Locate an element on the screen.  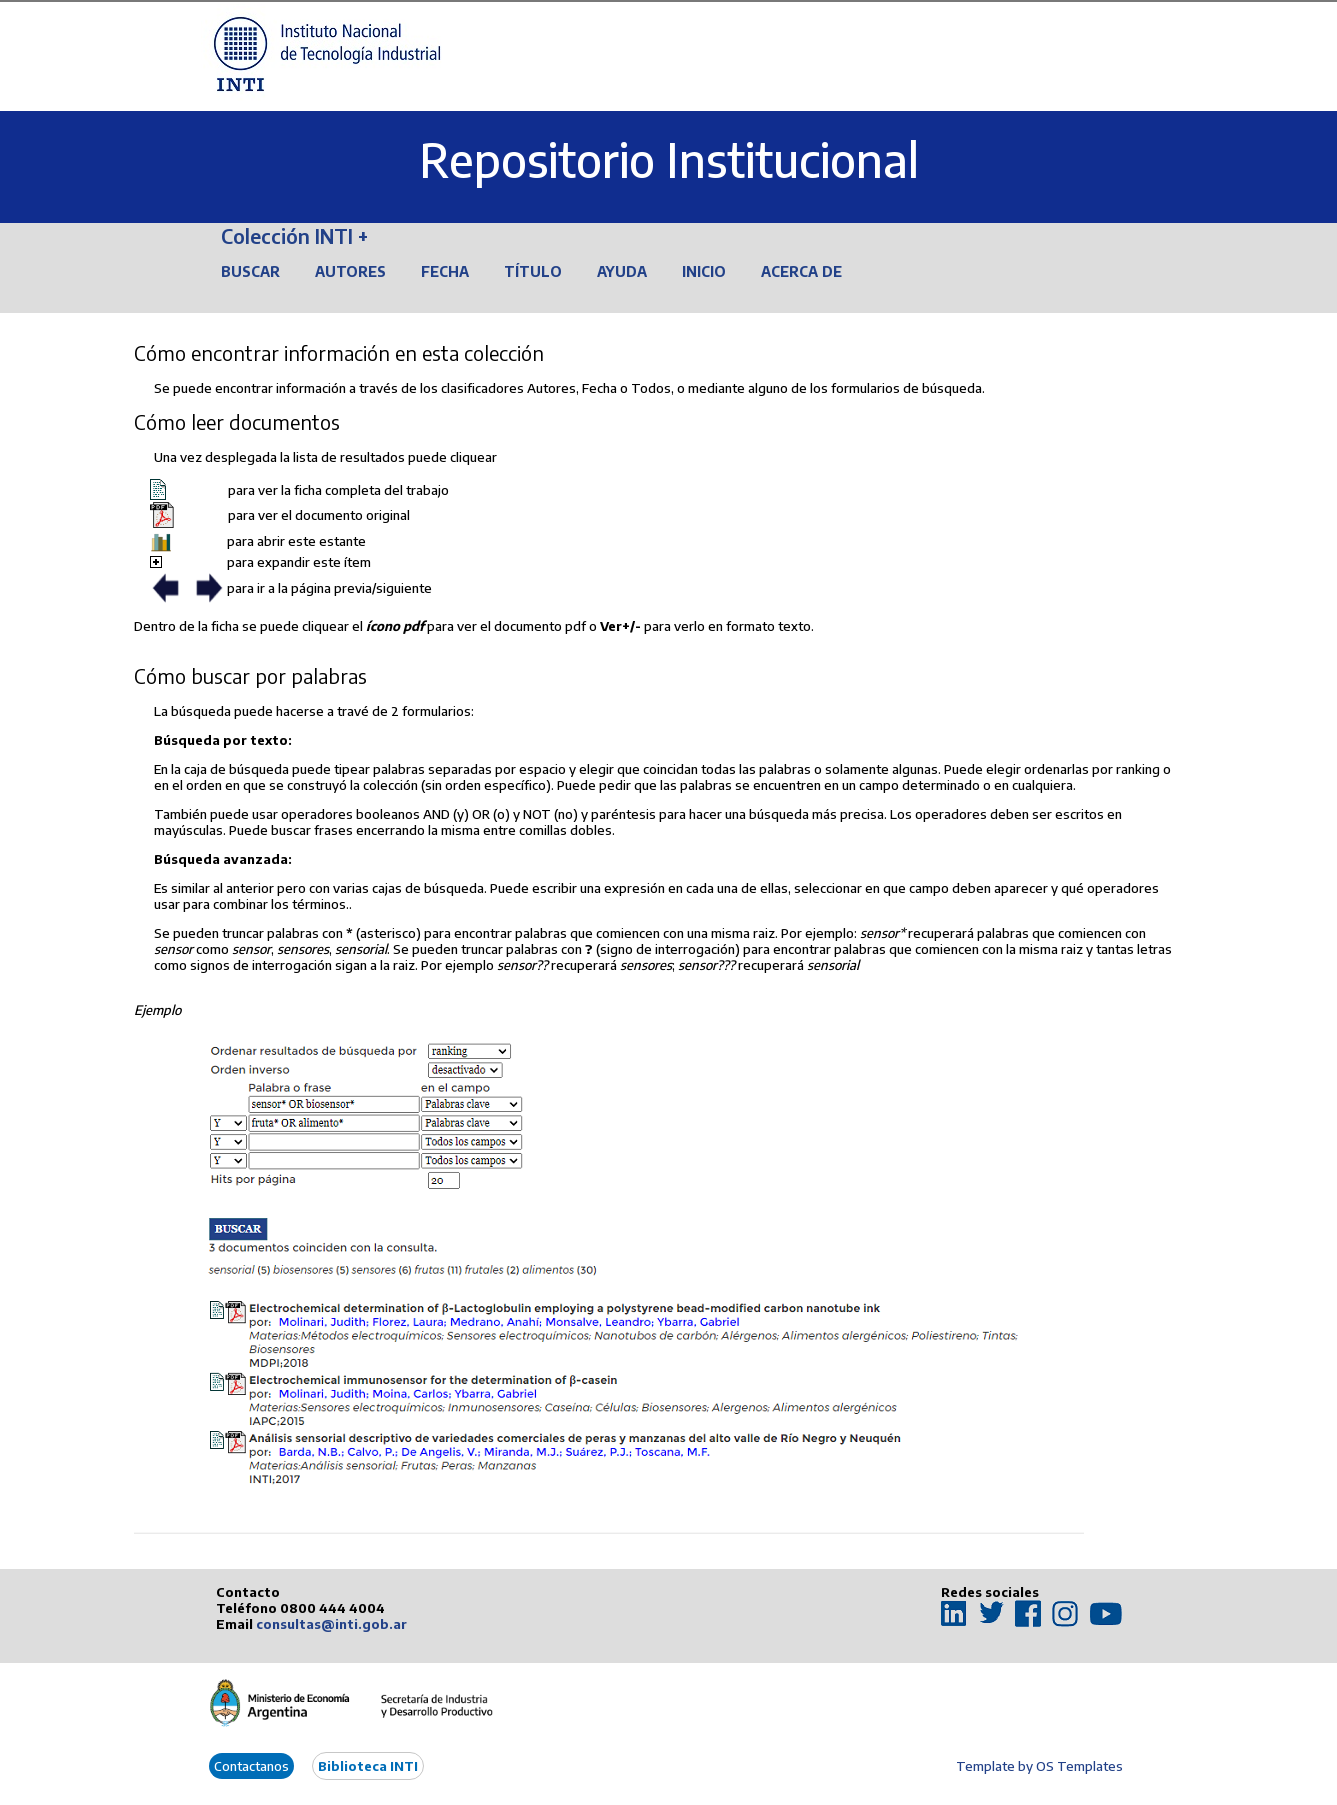
Autores is located at coordinates (350, 271).